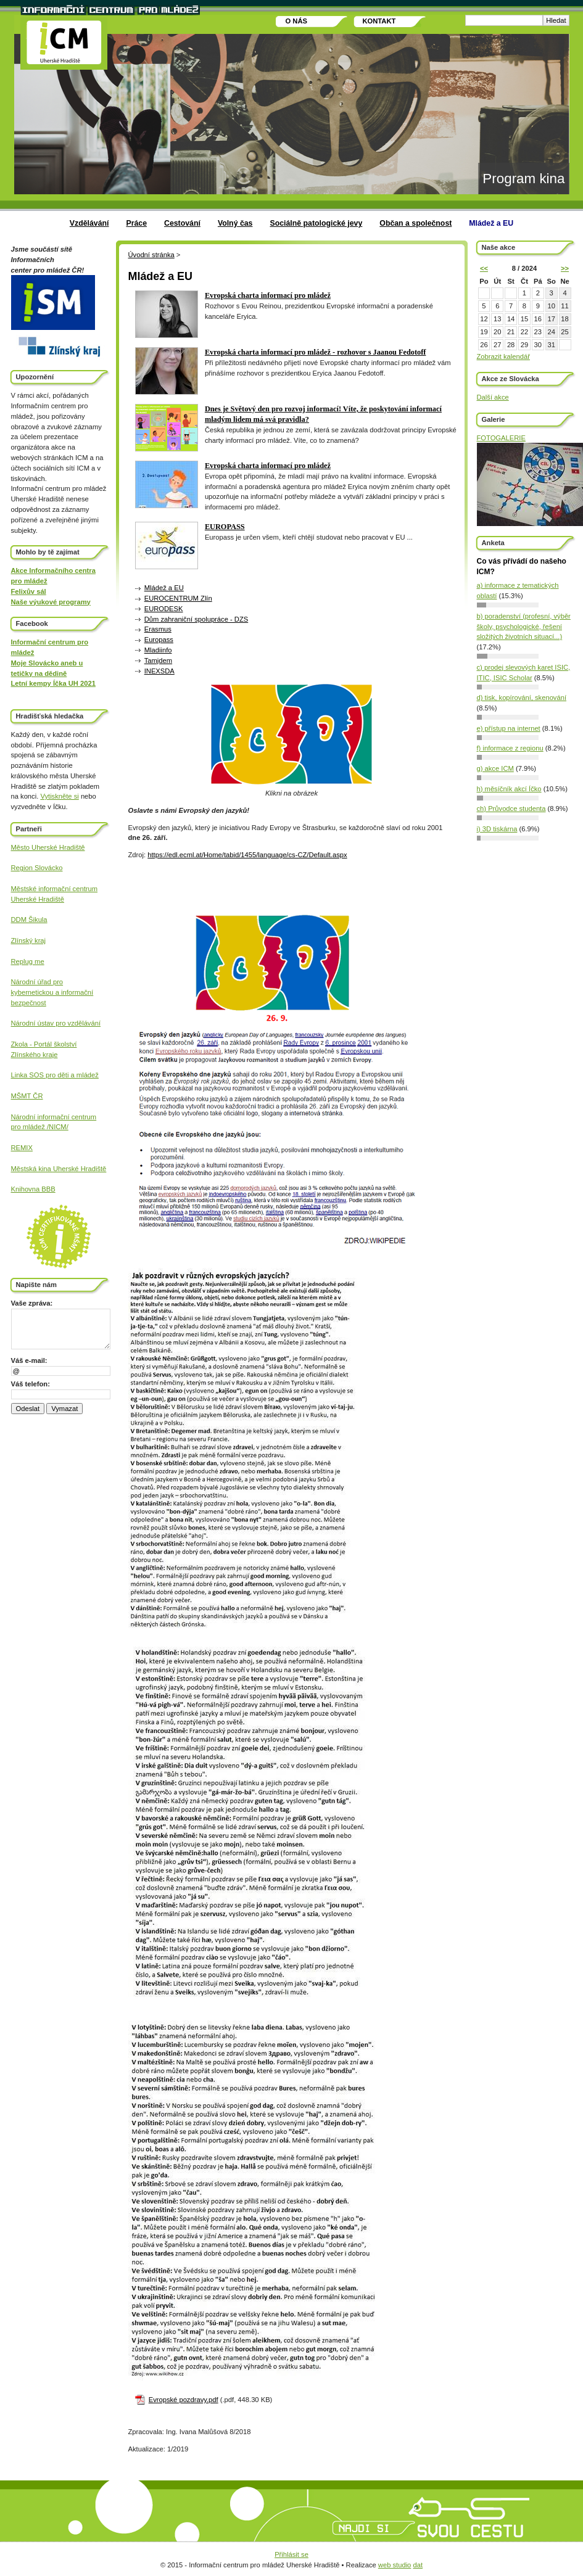 This screenshot has height=2576, width=583. What do you see at coordinates (316, 223) in the screenshot?
I see `Sociálně patologické jevy` at bounding box center [316, 223].